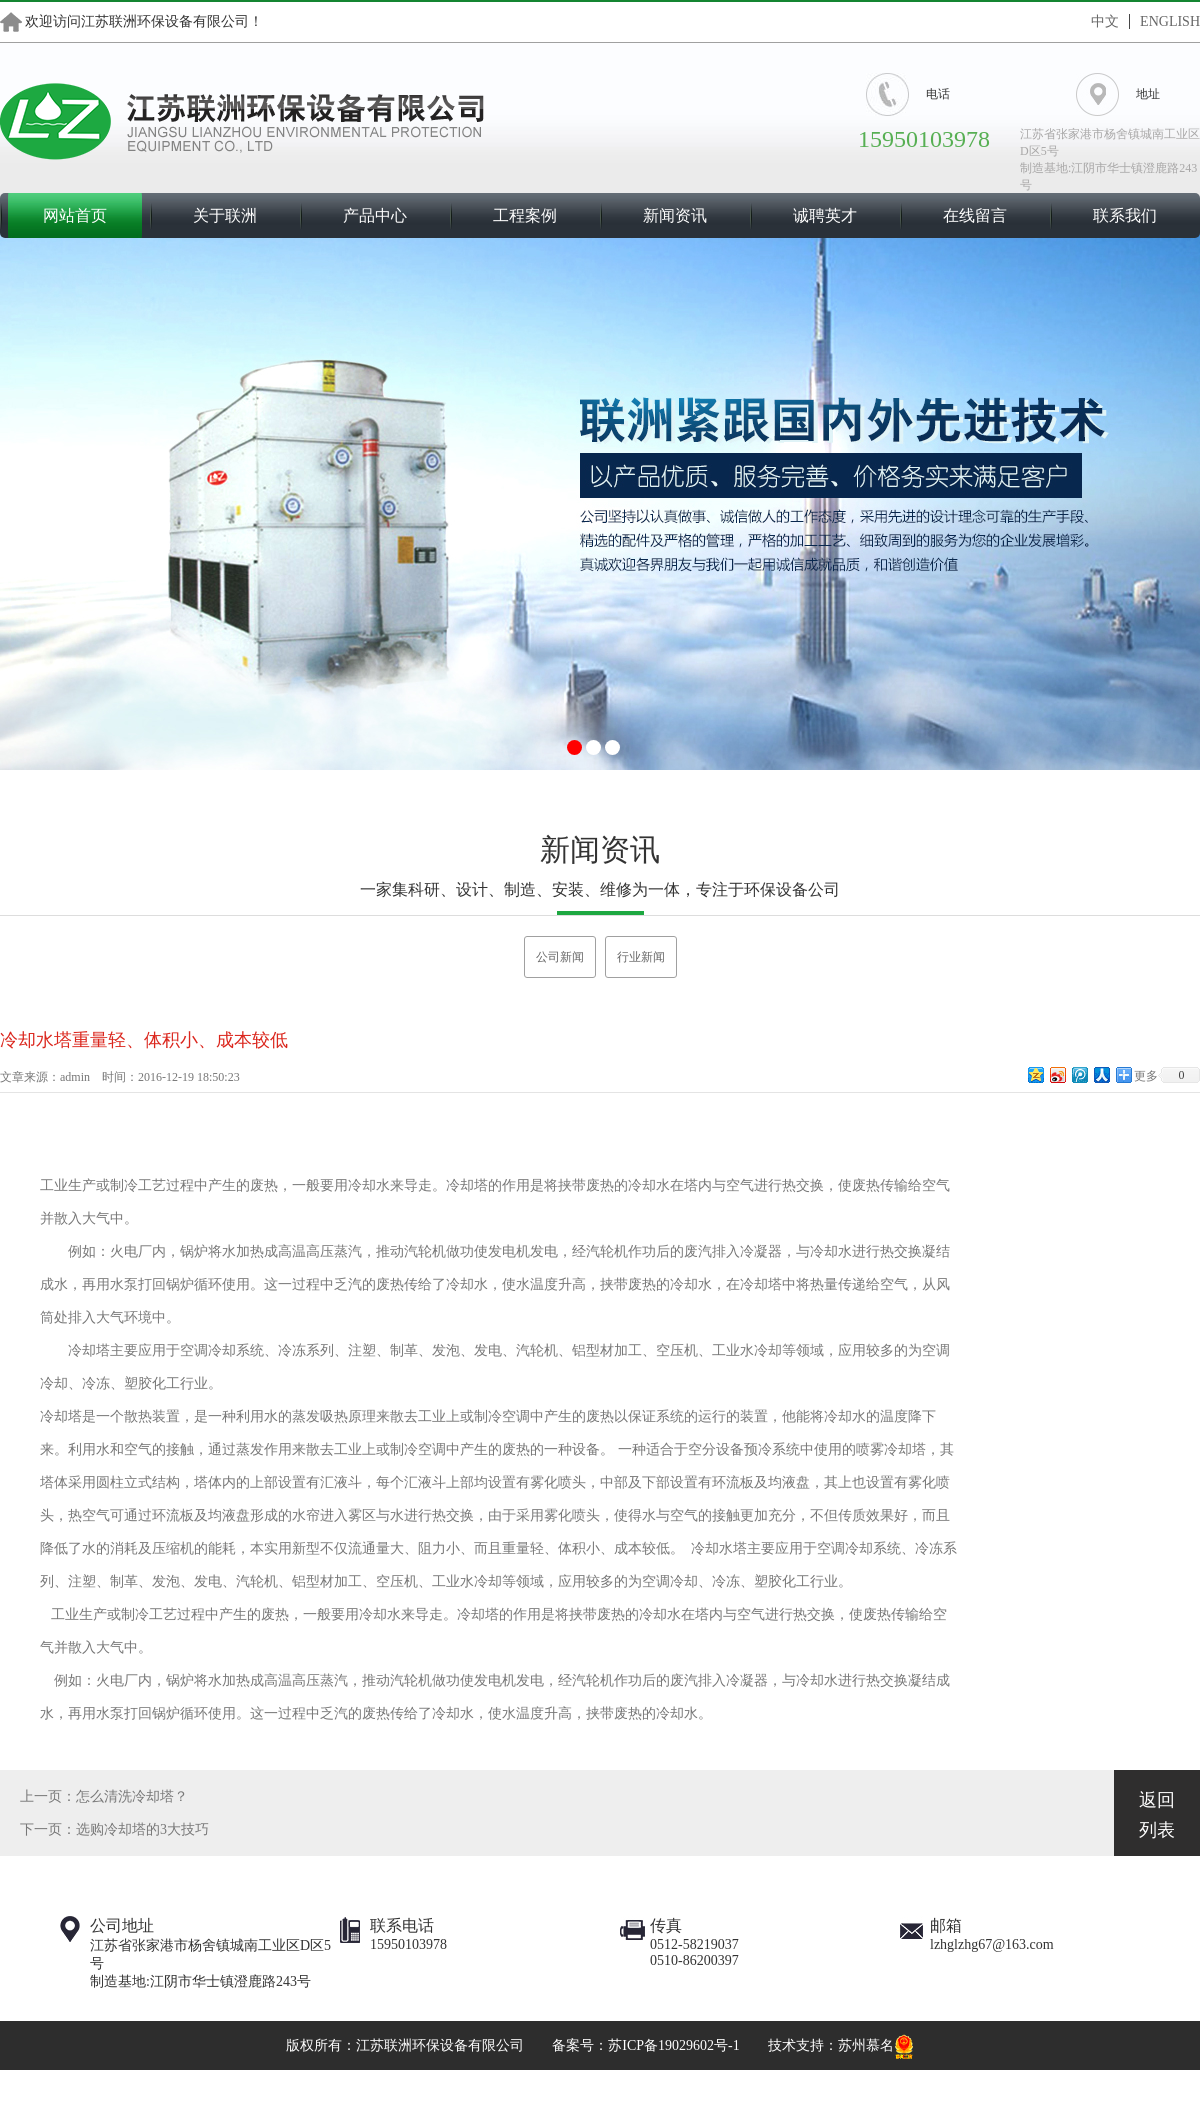 The height and width of the screenshot is (2120, 1200). Describe the element at coordinates (641, 957) in the screenshot. I see `行业新闻` at that location.